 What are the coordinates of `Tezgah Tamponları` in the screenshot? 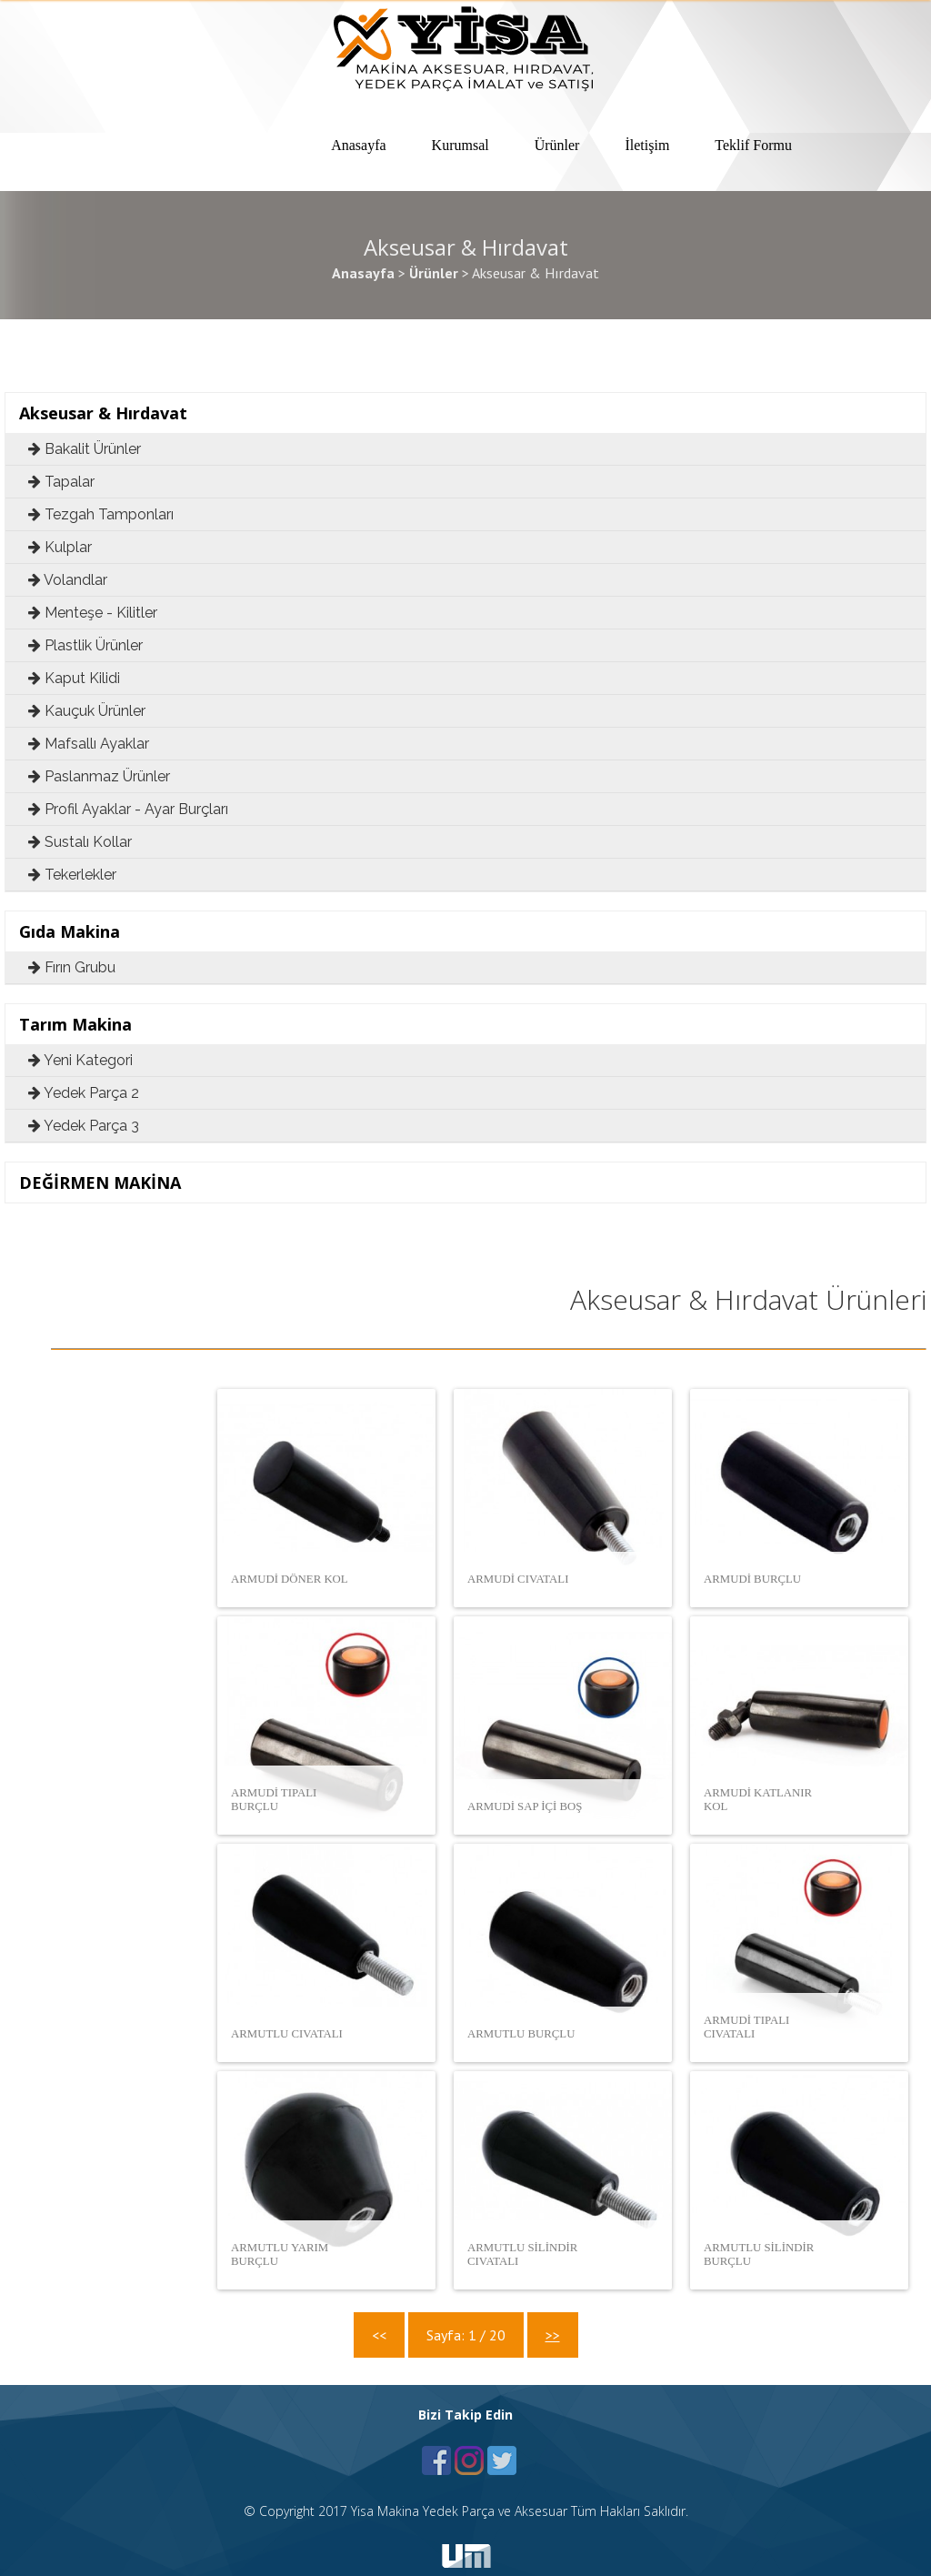 It's located at (101, 514).